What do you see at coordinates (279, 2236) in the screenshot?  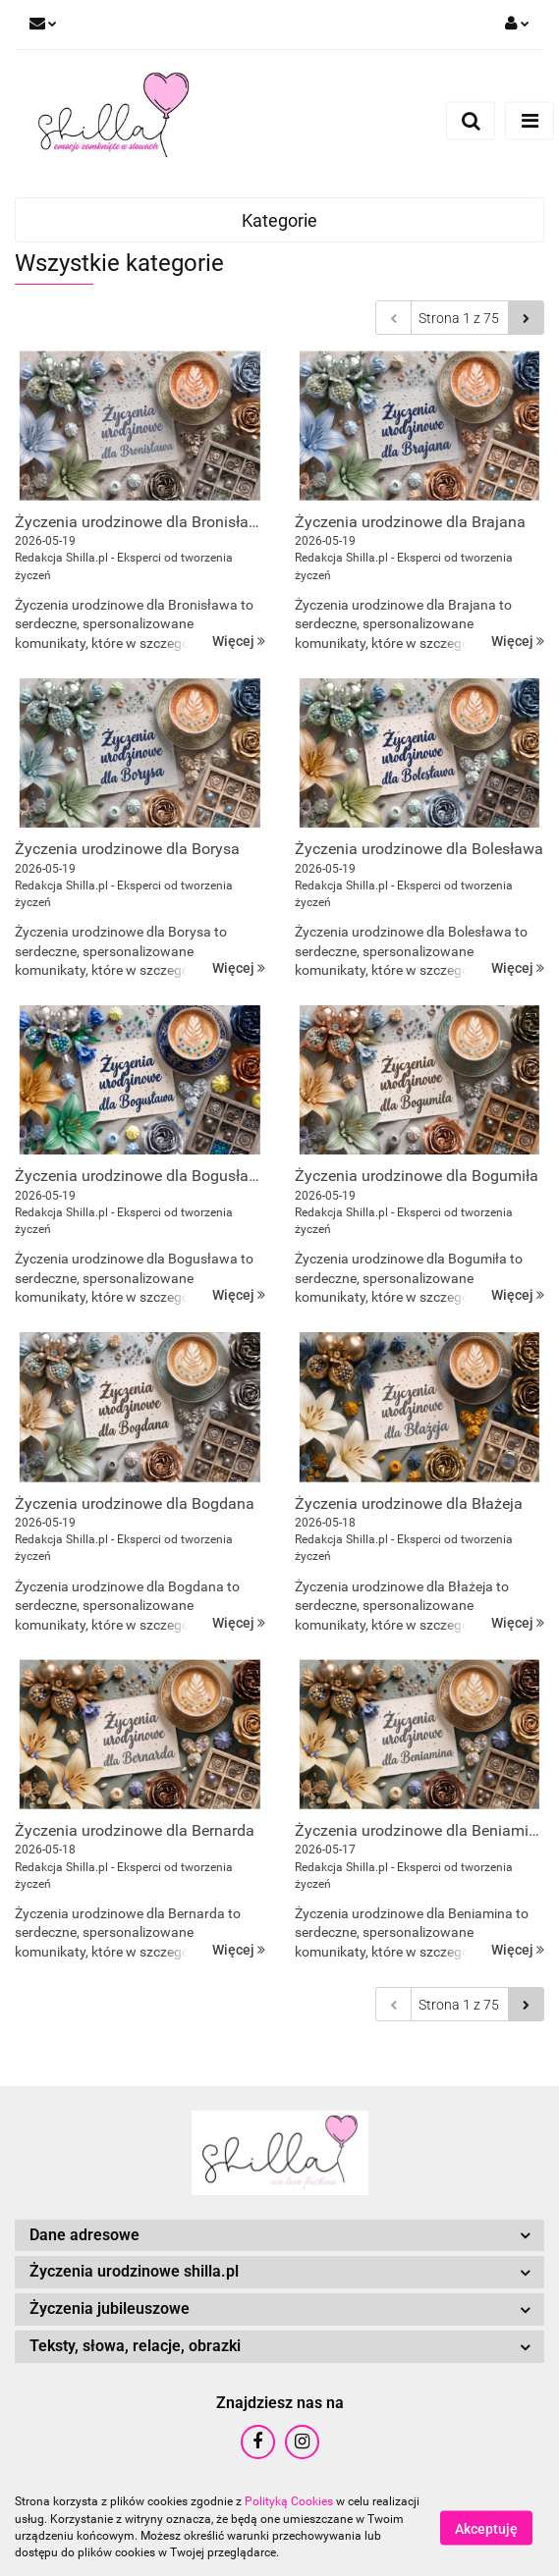 I see `[button]` at bounding box center [279, 2236].